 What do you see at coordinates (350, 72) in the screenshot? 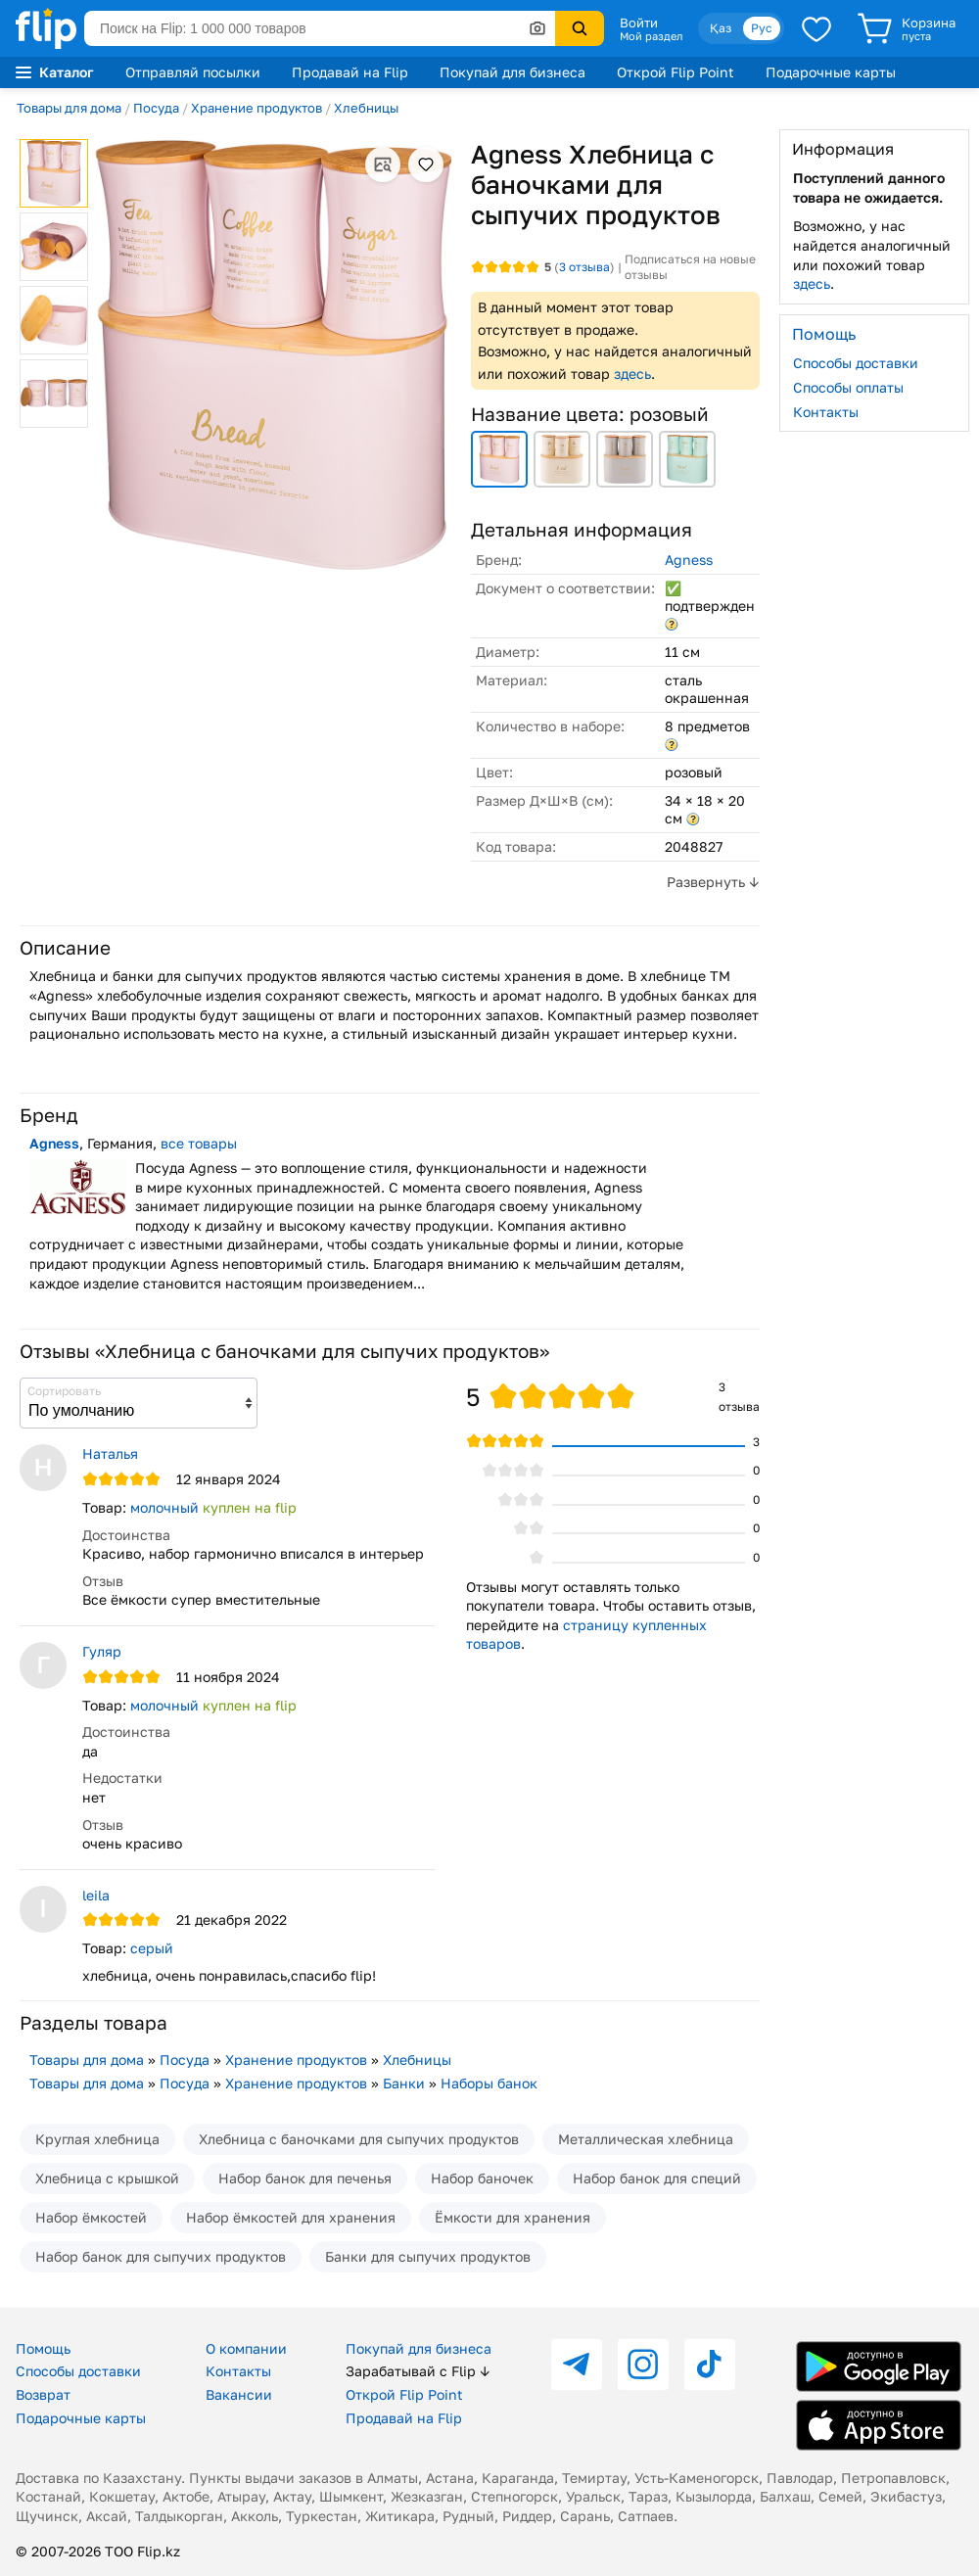
I see `Продавай на Flip` at bounding box center [350, 72].